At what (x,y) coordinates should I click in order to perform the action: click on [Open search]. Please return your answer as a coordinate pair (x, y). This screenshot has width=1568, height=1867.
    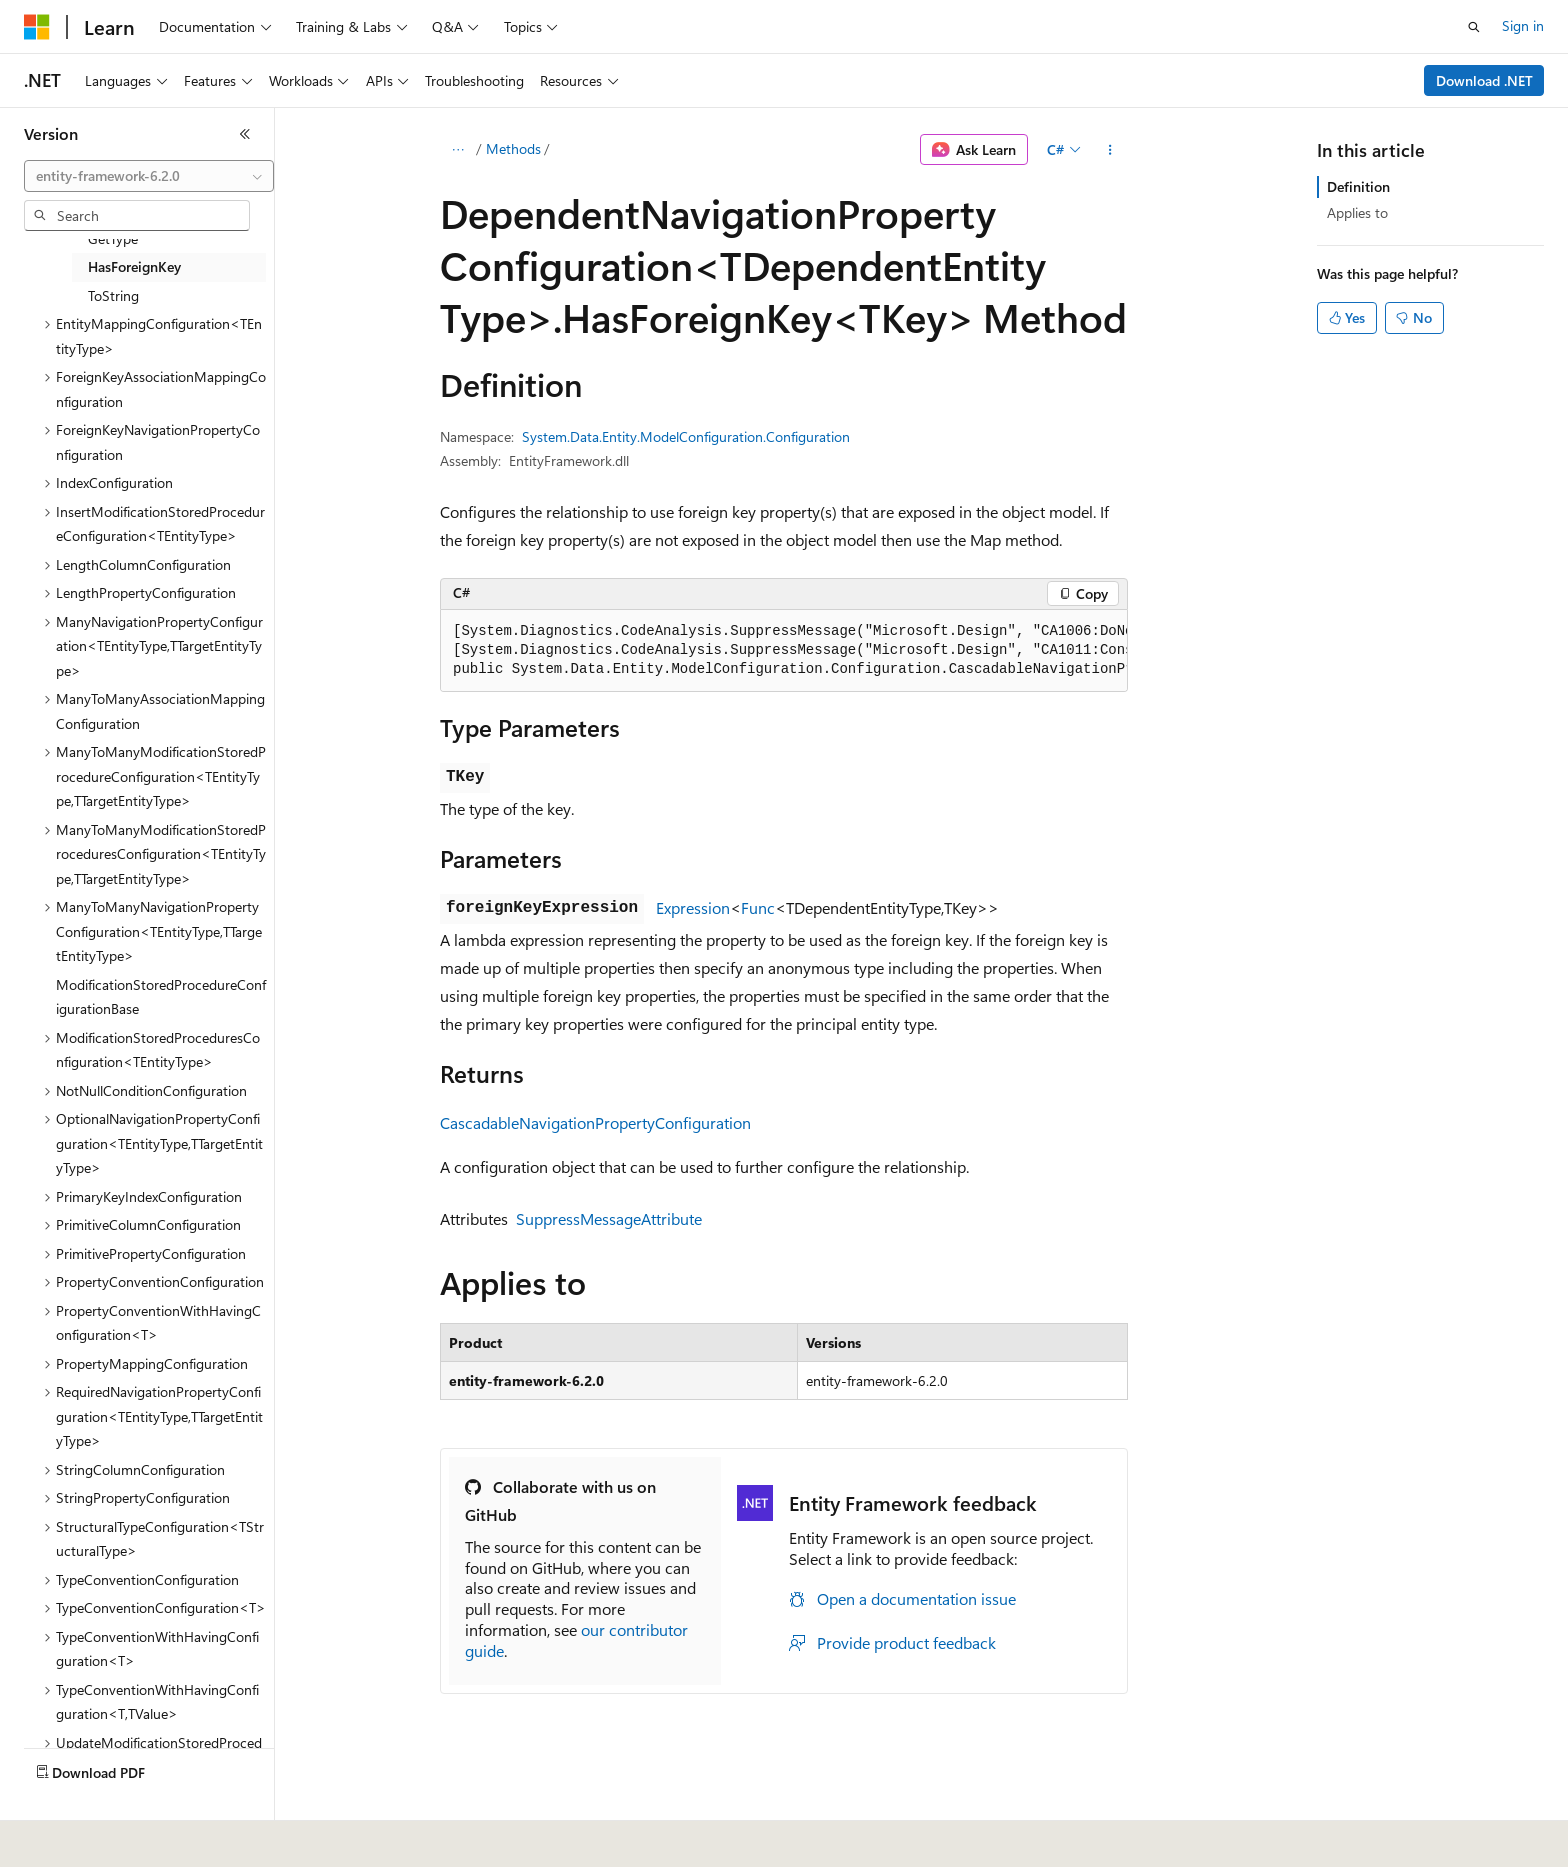
    Looking at the image, I should click on (1474, 27).